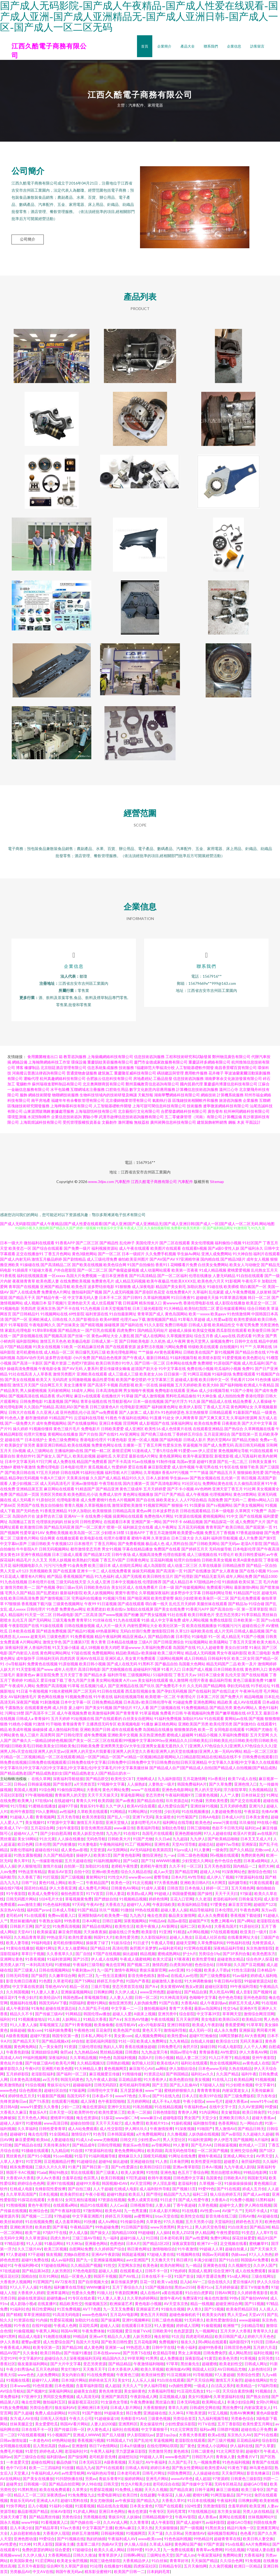 This screenshot has width=280, height=2576. What do you see at coordinates (25, 1676) in the screenshot?
I see `最新黄色av` at bounding box center [25, 1676].